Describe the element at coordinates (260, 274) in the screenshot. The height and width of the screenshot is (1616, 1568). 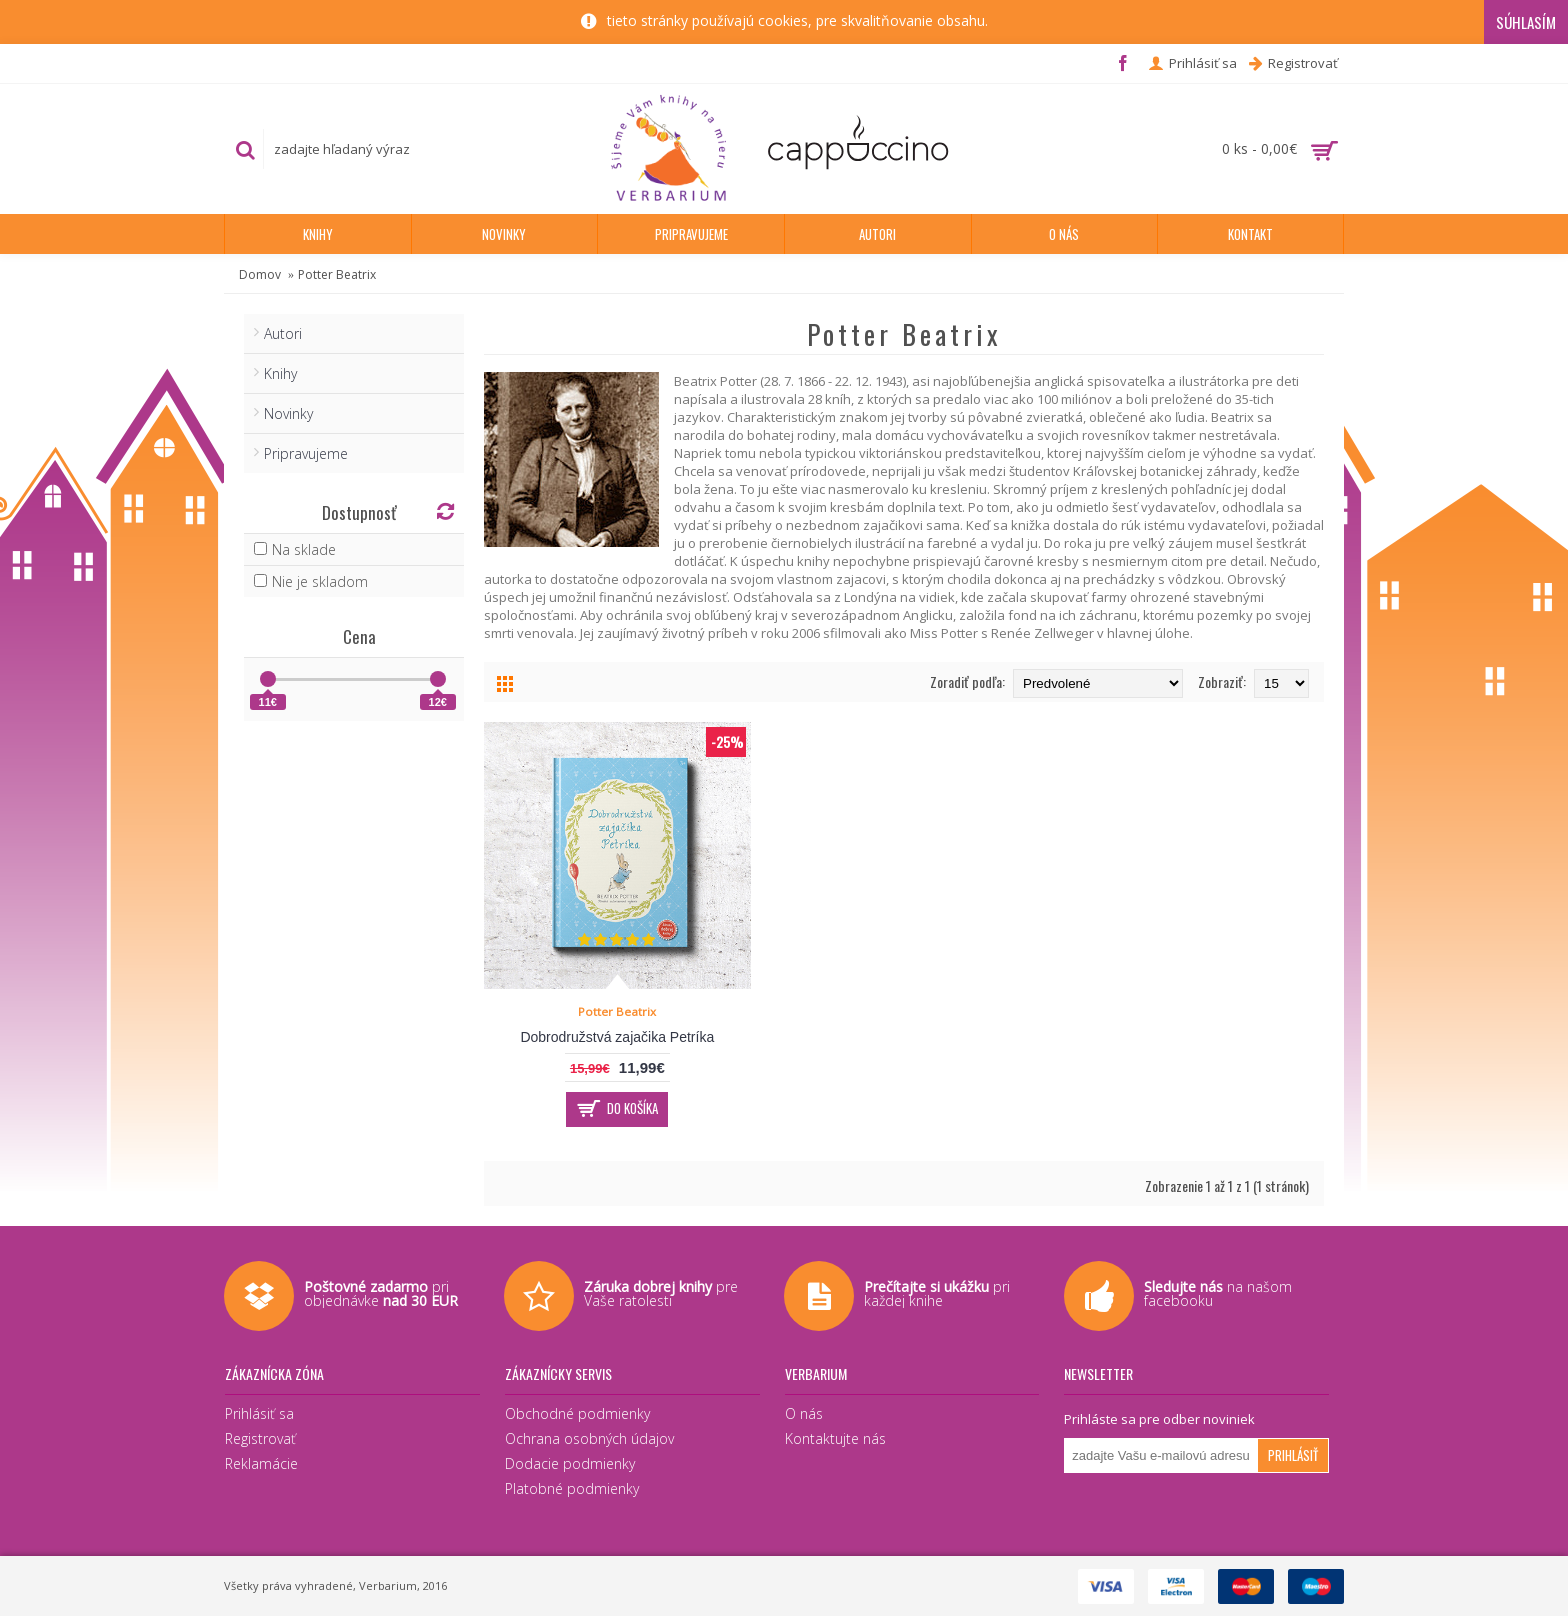
I see `Domov` at that location.